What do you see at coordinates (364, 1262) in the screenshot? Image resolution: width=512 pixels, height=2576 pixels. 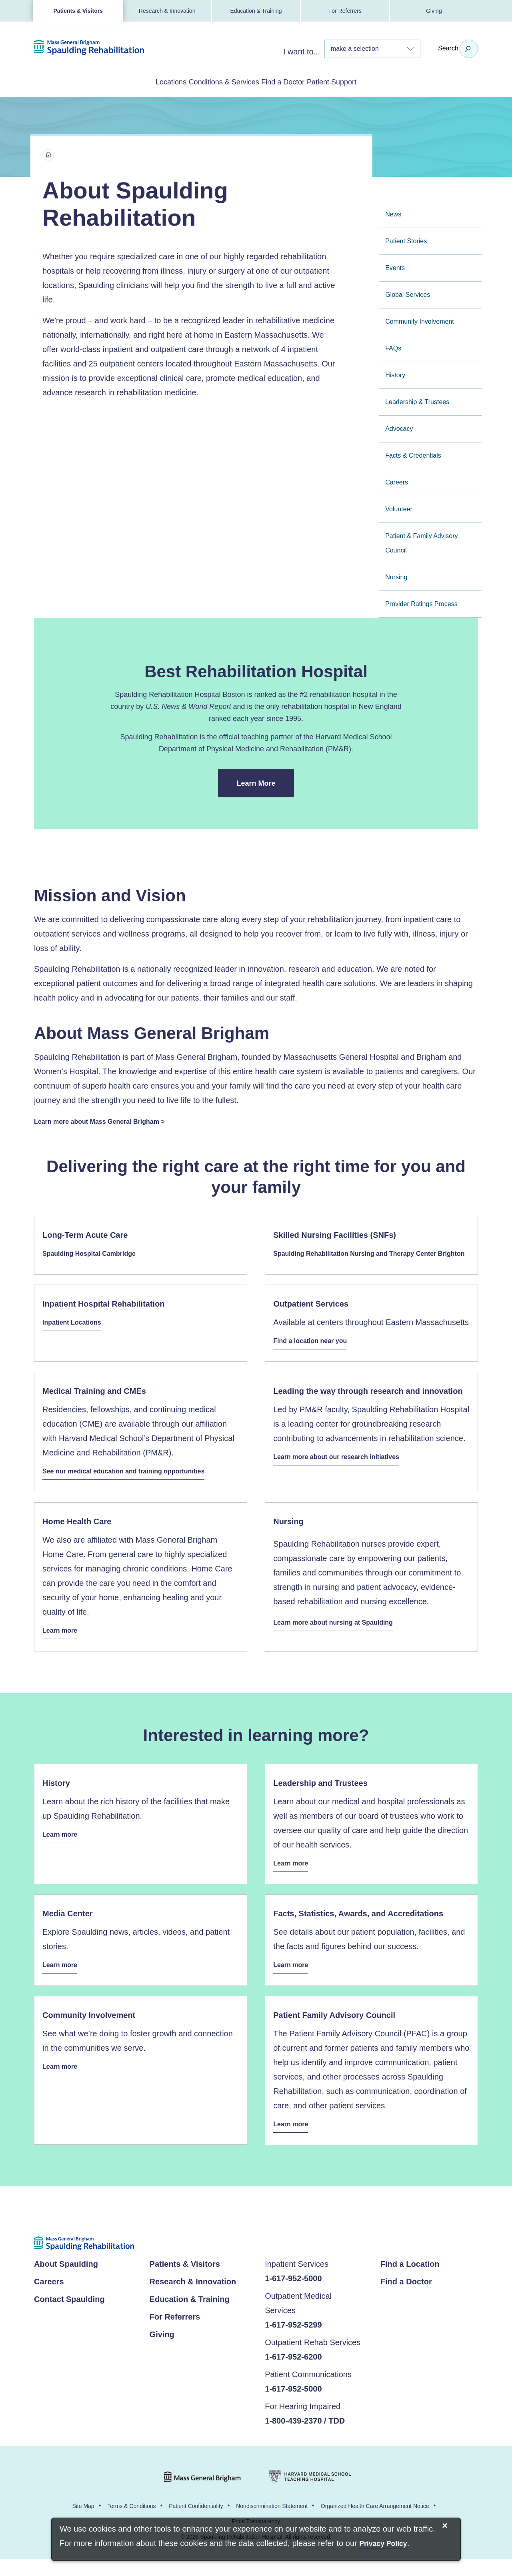 I see `Spaulding Rehabilitation Nursing and Therapy Center Brighton` at bounding box center [364, 1262].